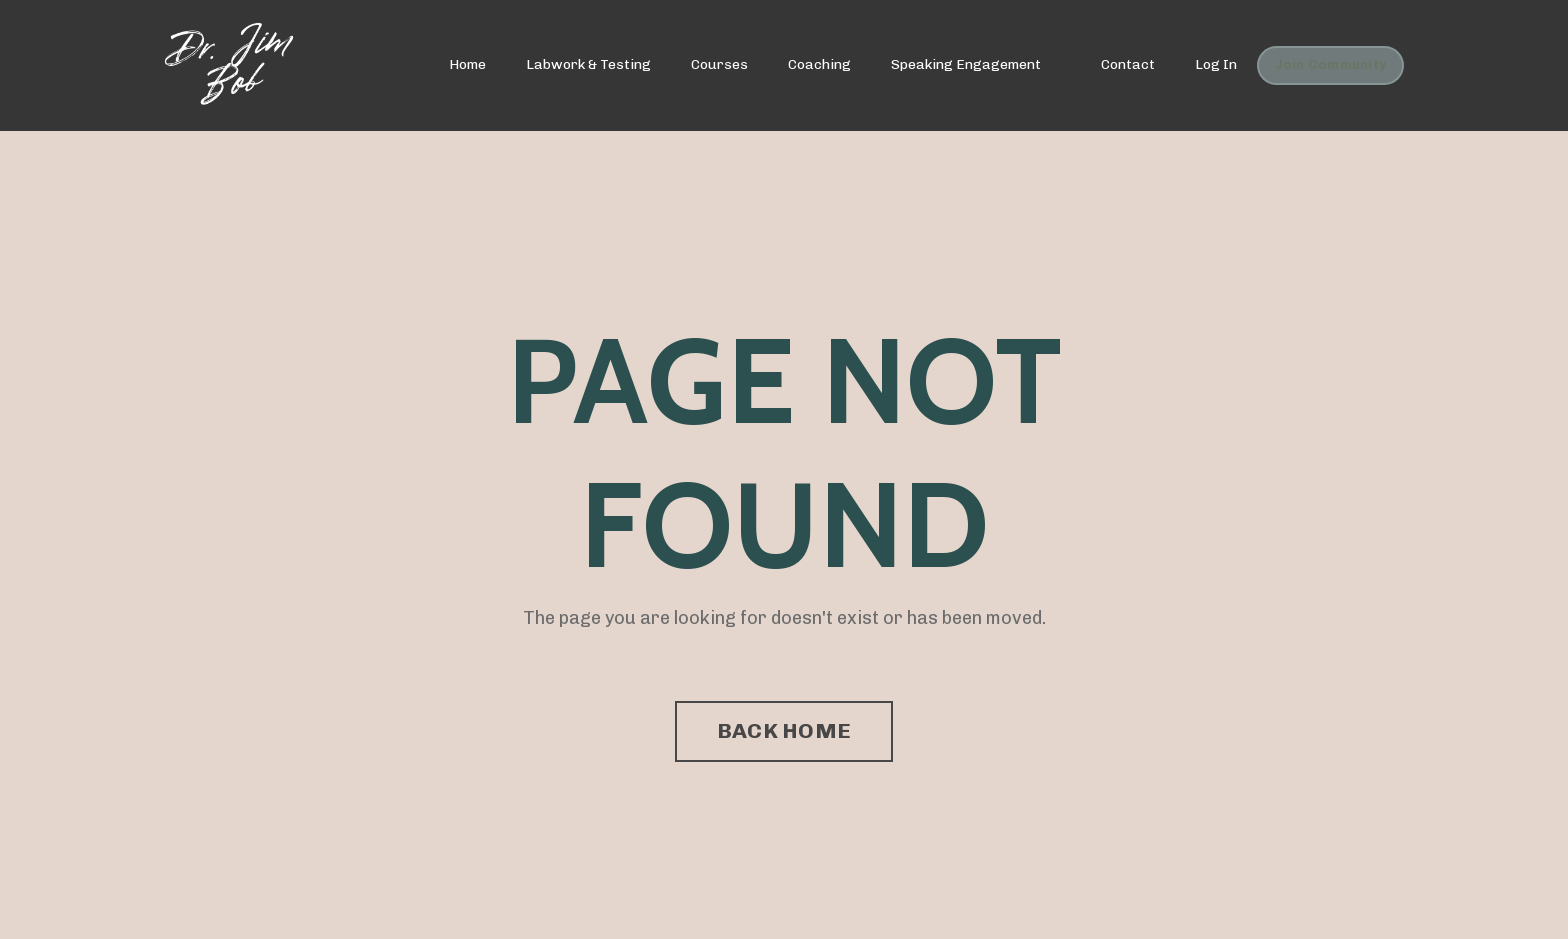 Image resolution: width=1568 pixels, height=939 pixels. What do you see at coordinates (1216, 64) in the screenshot?
I see `Log In` at bounding box center [1216, 64].